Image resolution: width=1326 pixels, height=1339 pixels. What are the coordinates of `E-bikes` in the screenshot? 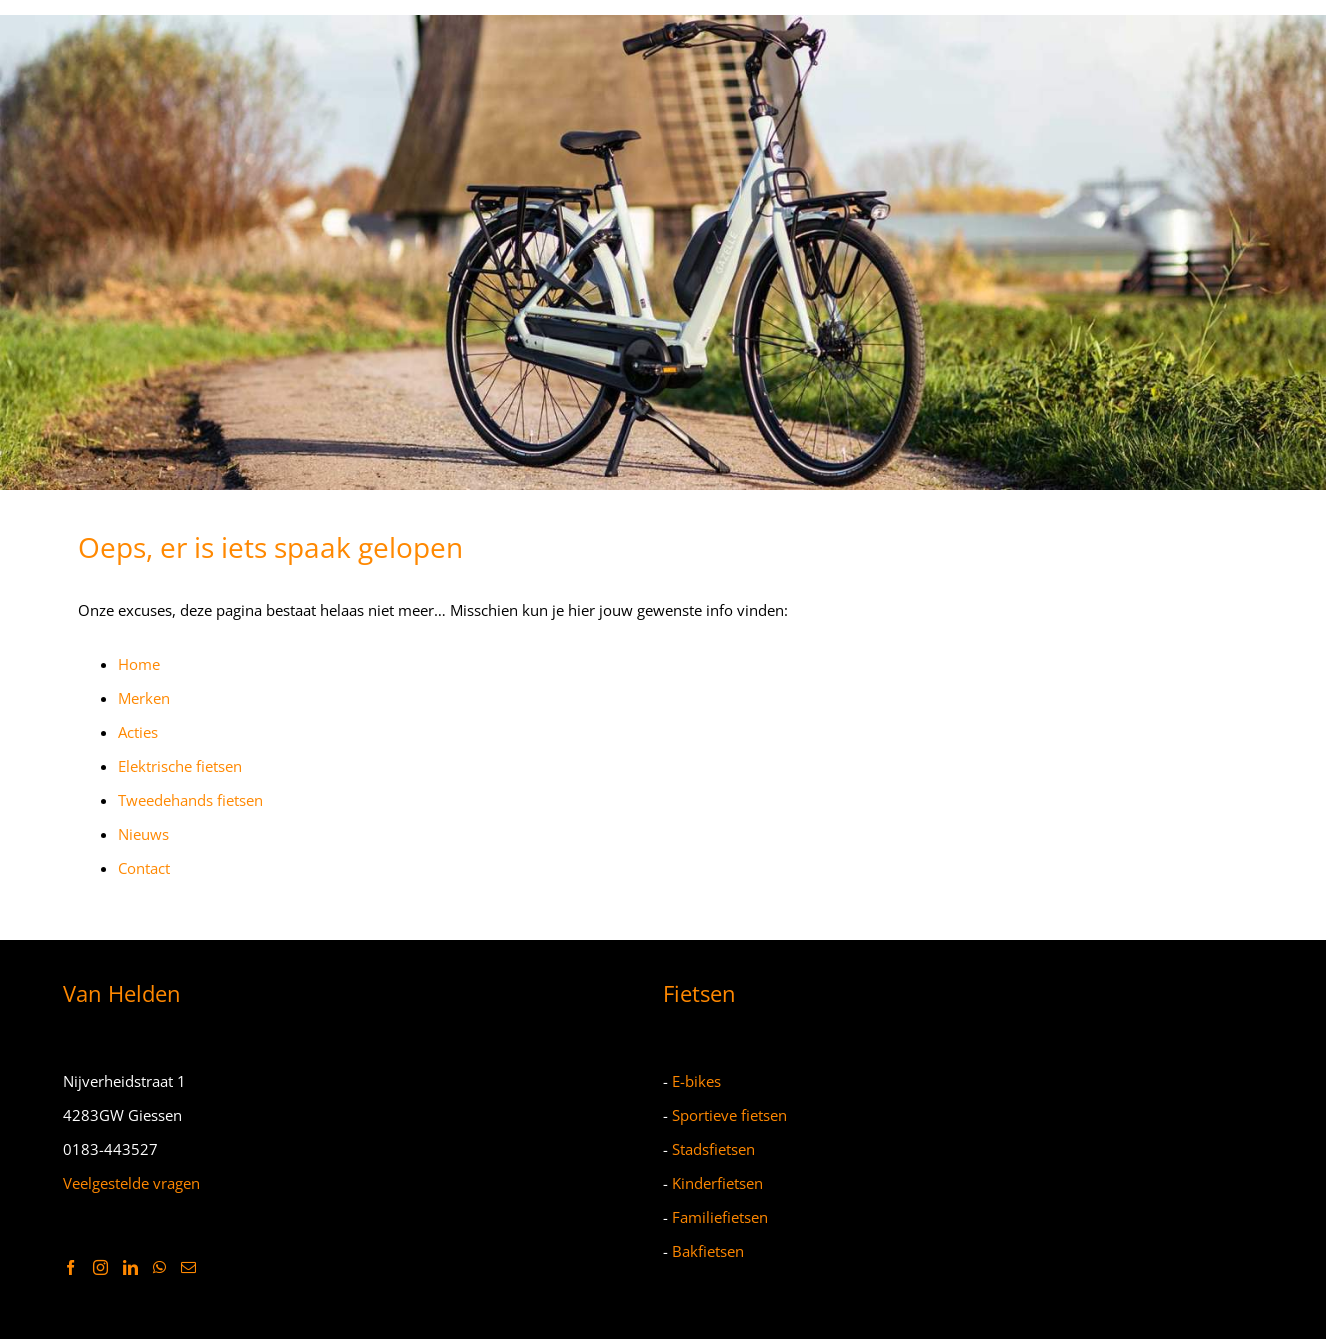 It's located at (696, 1081).